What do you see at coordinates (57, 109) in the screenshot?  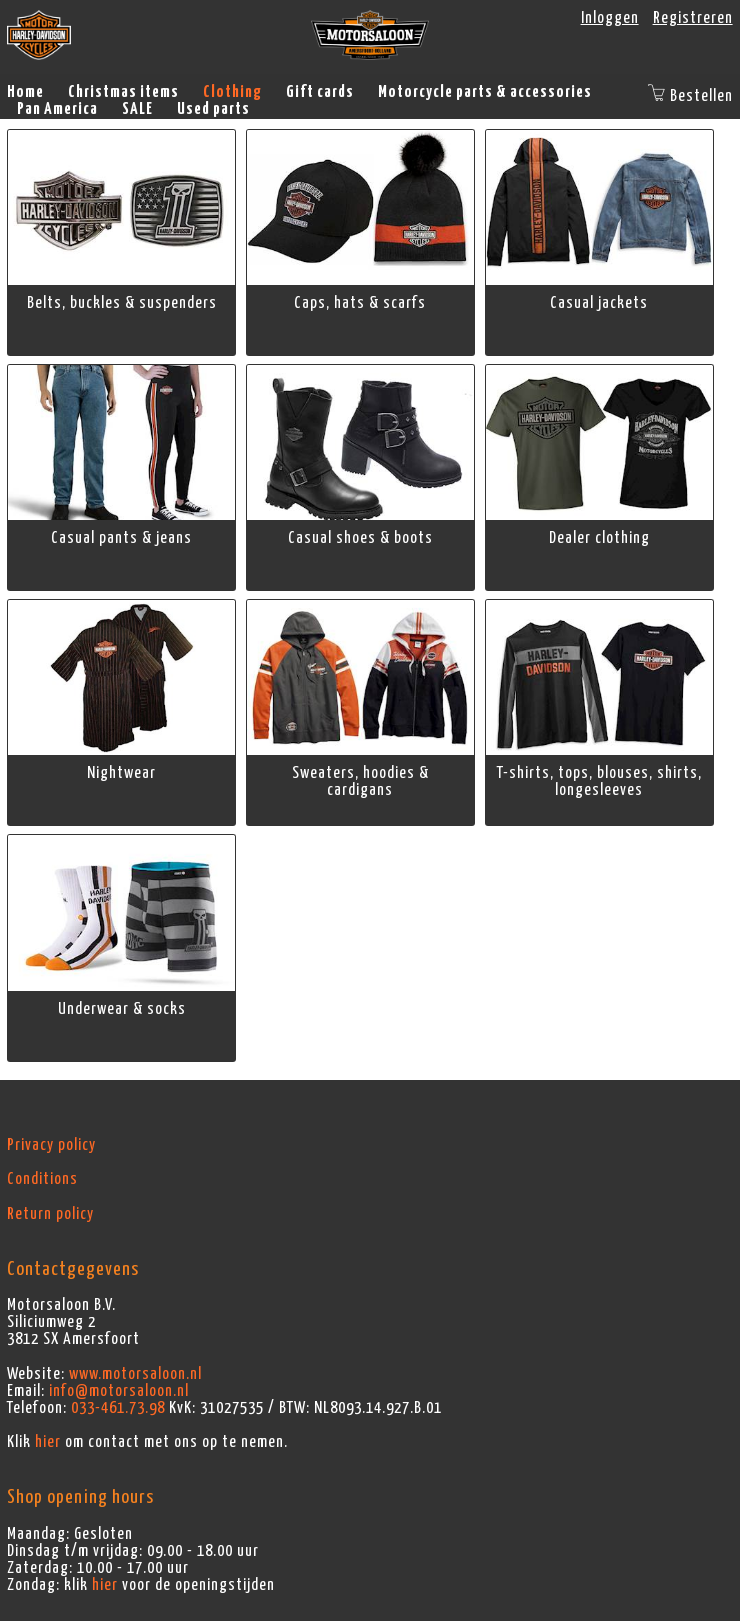 I see `Pan America` at bounding box center [57, 109].